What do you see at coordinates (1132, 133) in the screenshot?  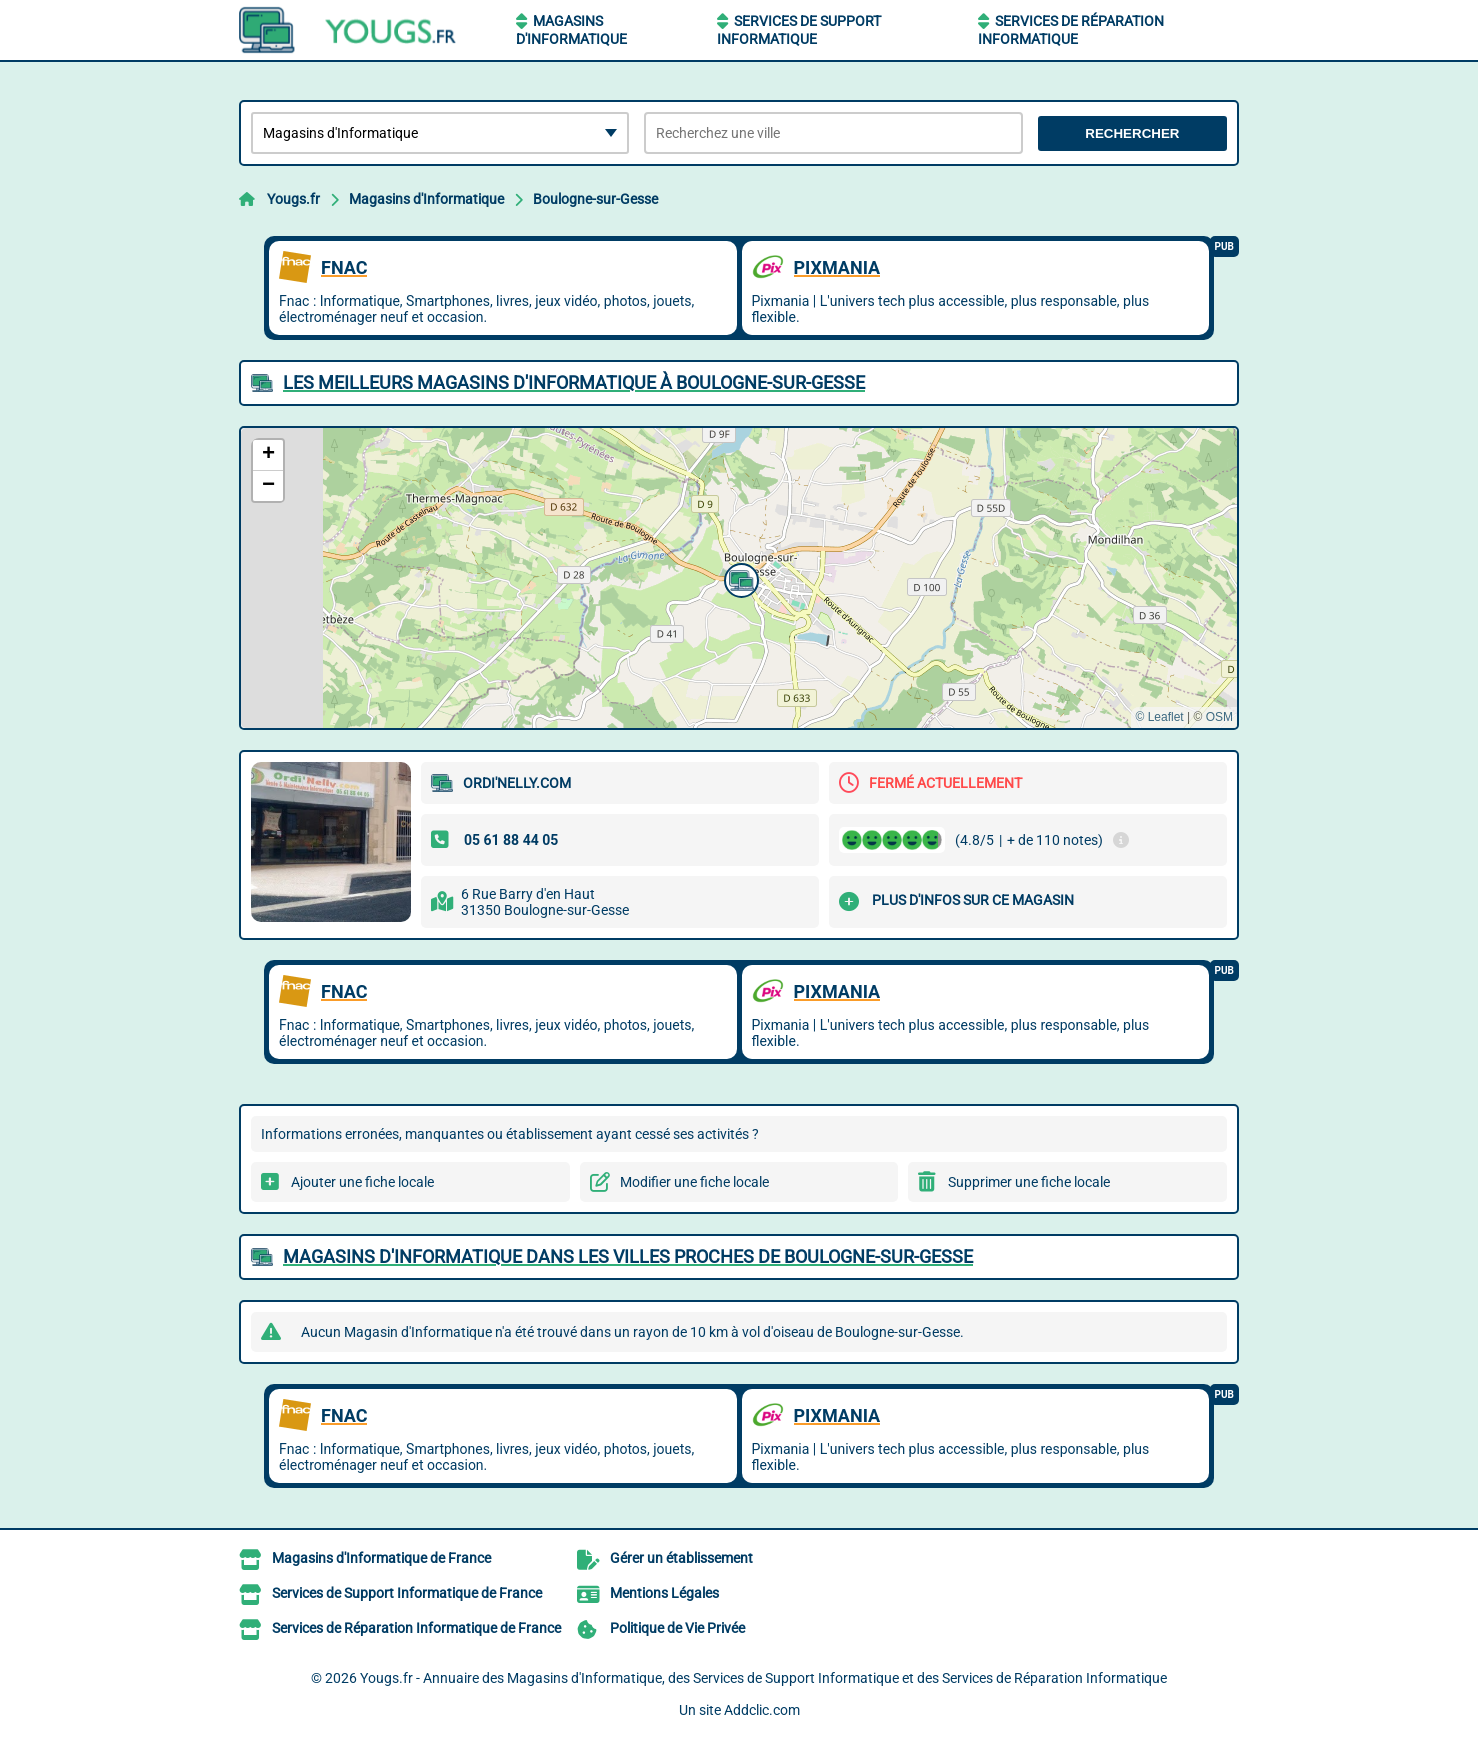 I see `Rechercher` at bounding box center [1132, 133].